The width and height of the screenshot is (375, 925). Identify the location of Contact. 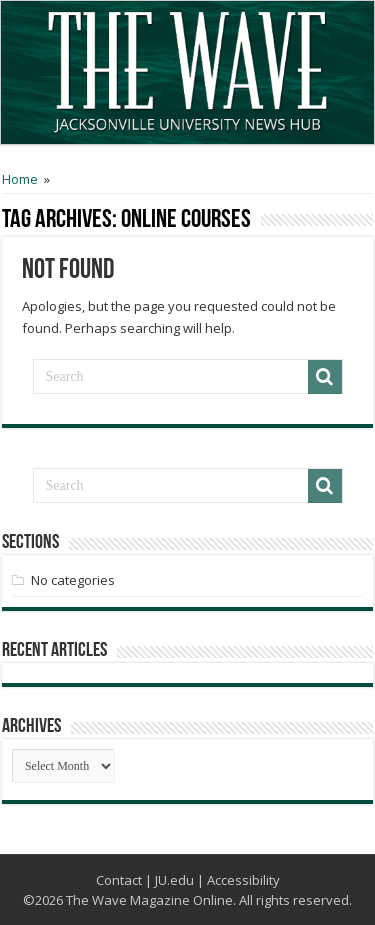
(119, 880).